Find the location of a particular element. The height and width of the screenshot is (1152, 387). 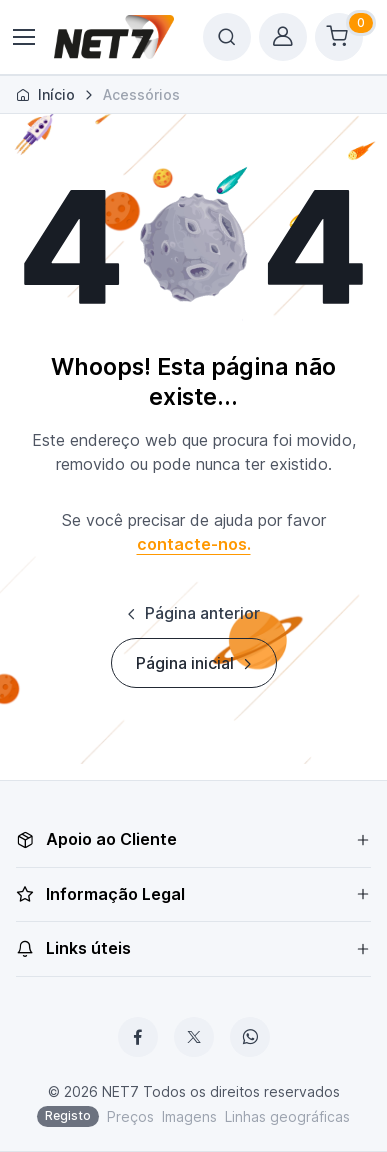

contacte-nos. is located at coordinates (194, 544).